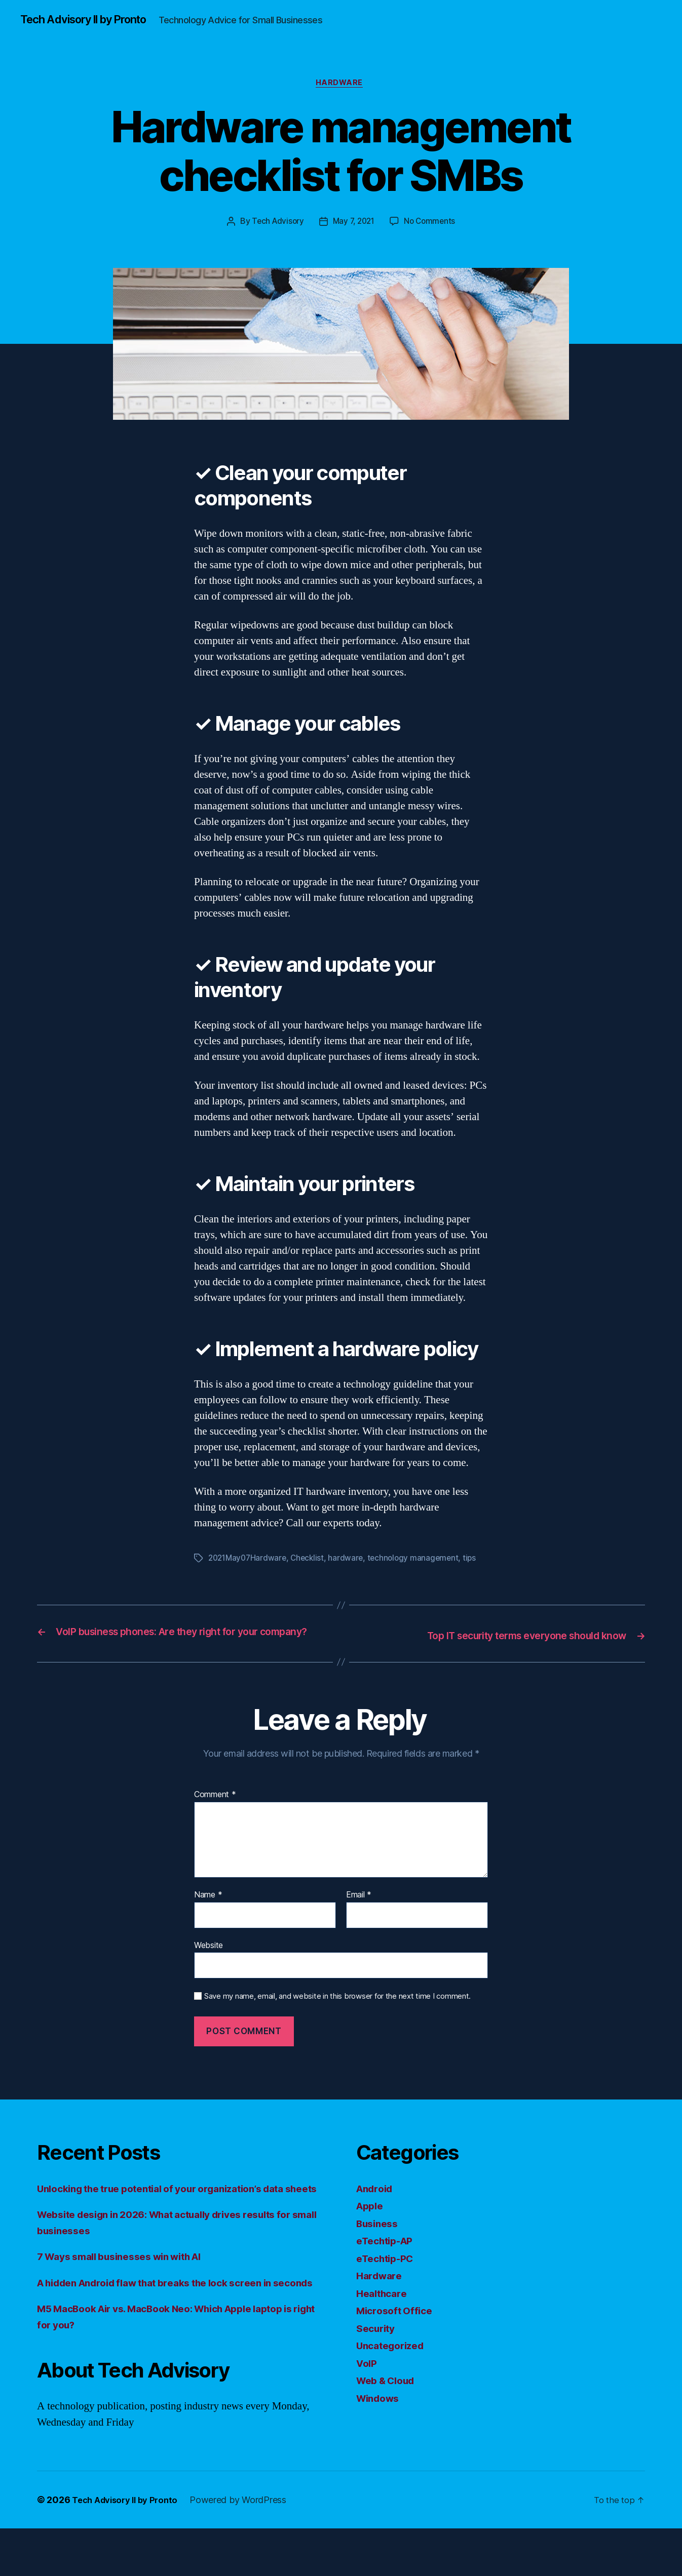 Image resolution: width=682 pixels, height=2576 pixels. What do you see at coordinates (377, 2343) in the screenshot?
I see `Security` at bounding box center [377, 2343].